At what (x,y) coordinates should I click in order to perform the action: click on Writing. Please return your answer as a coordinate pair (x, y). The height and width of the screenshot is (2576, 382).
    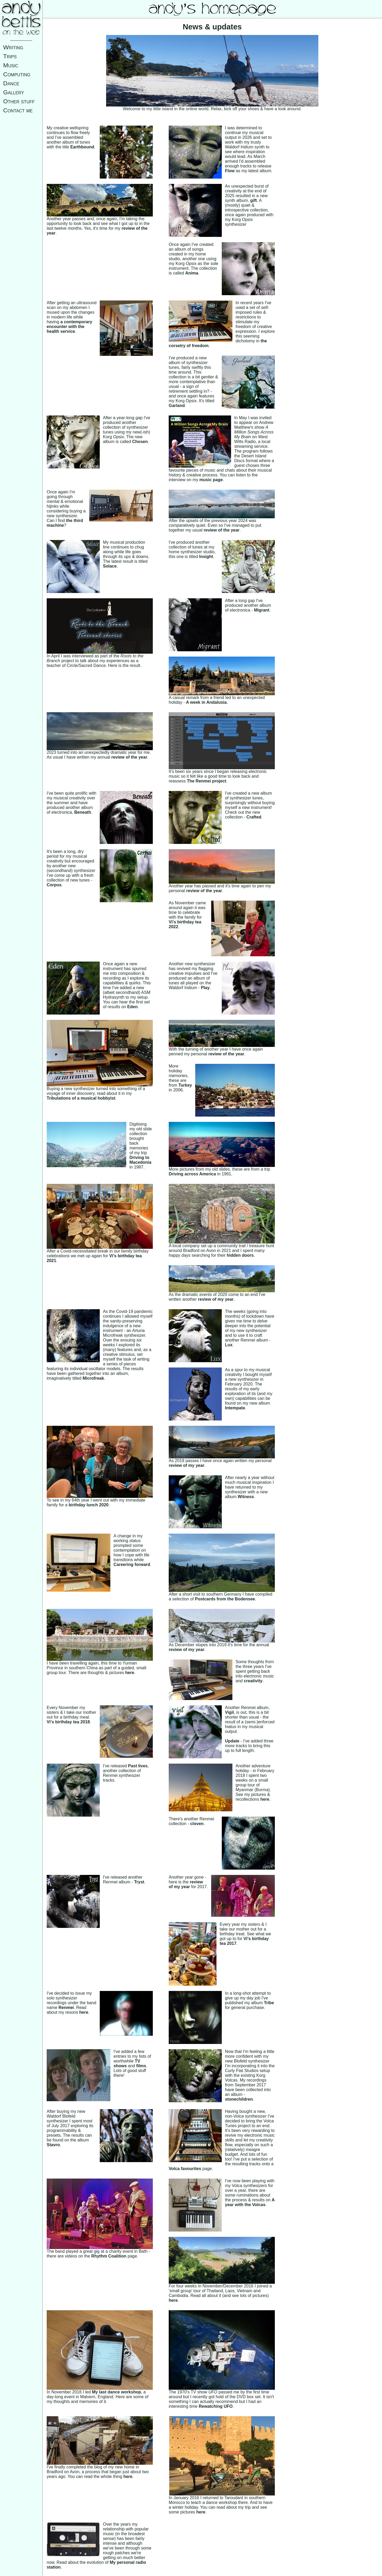
    Looking at the image, I should click on (13, 47).